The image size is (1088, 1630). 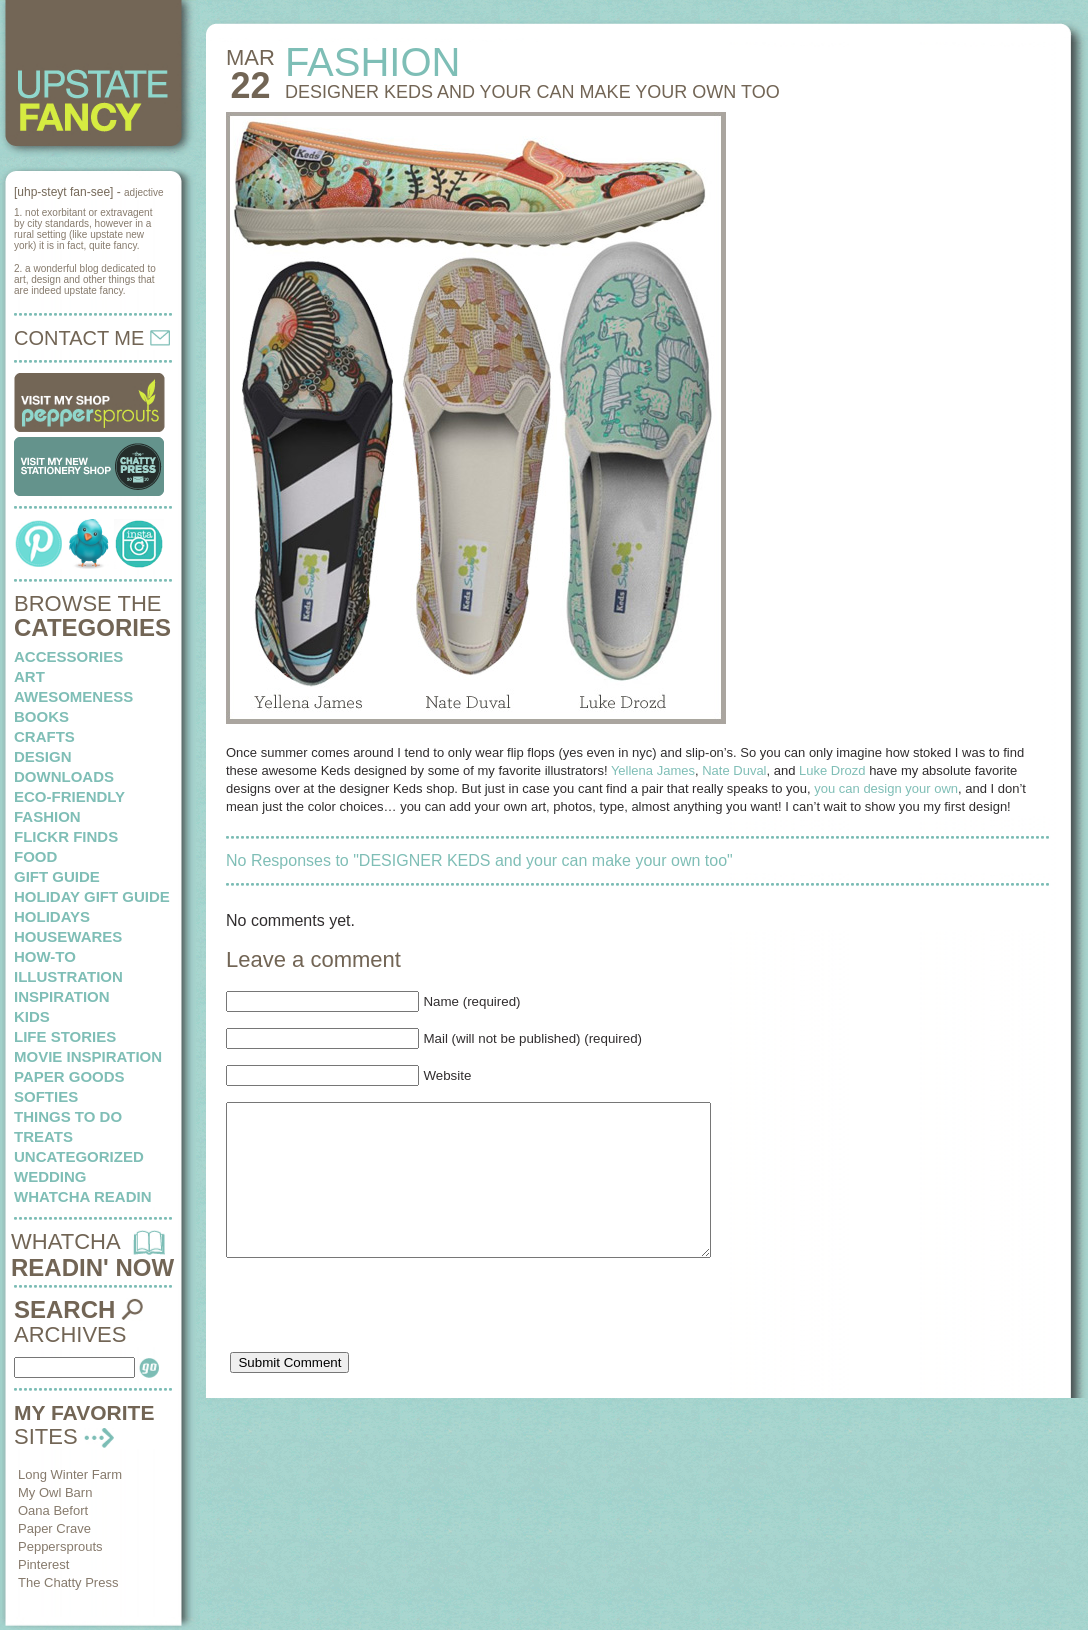 What do you see at coordinates (52, 916) in the screenshot?
I see `holidays` at bounding box center [52, 916].